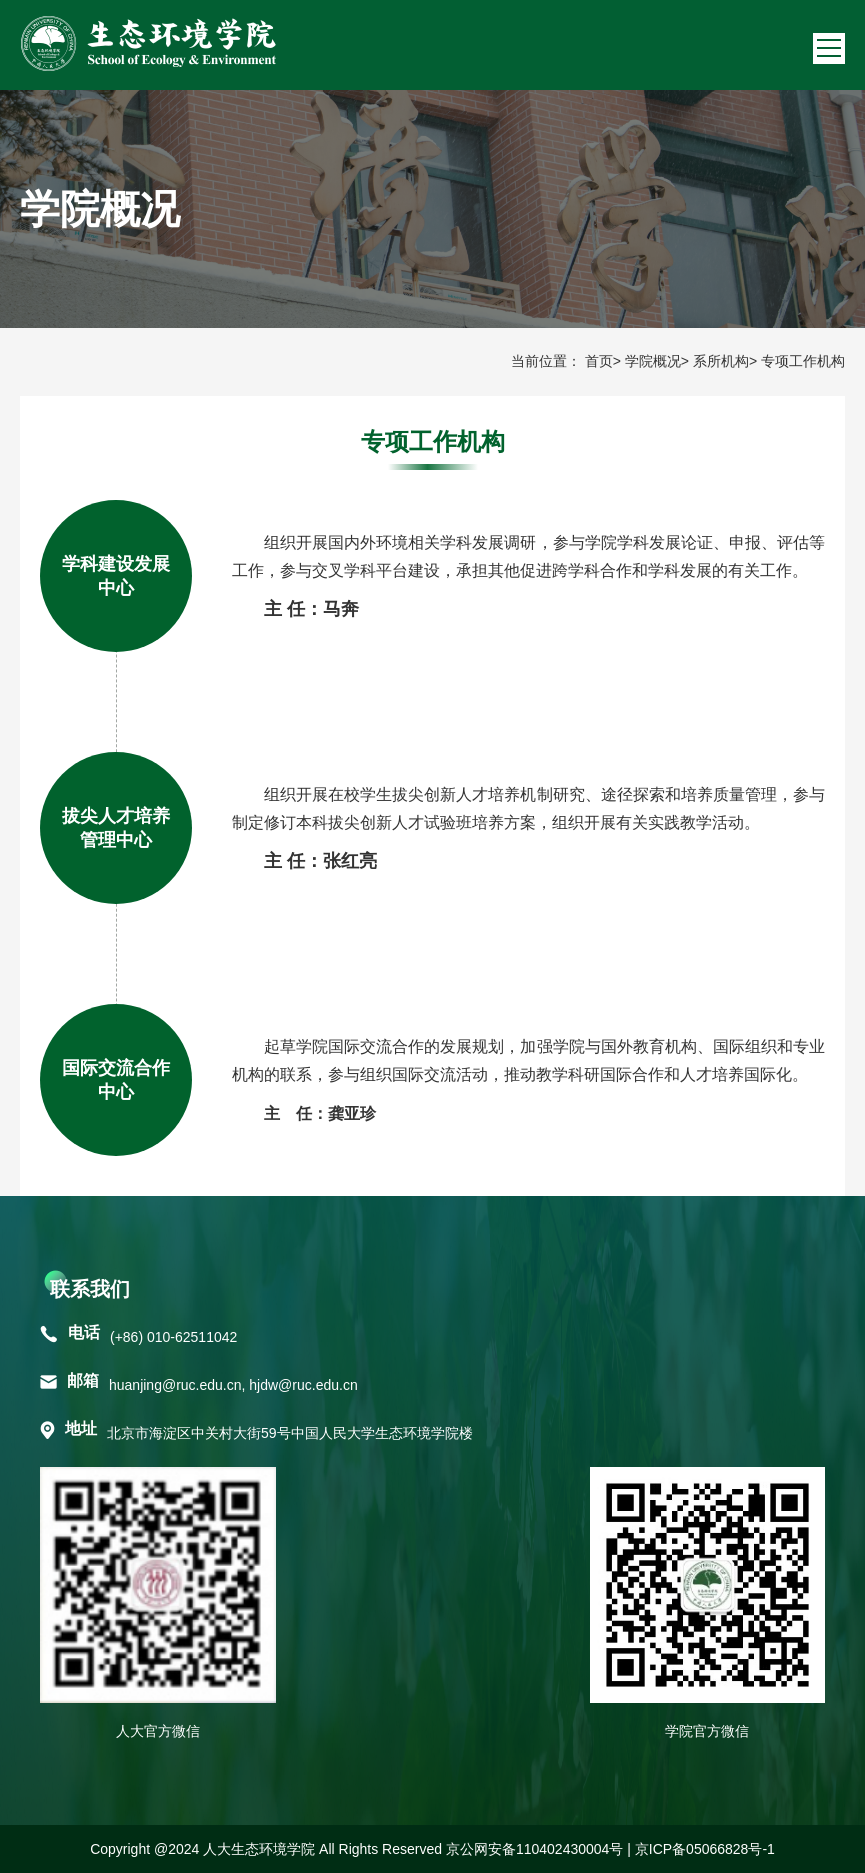 Image resolution: width=865 pixels, height=1873 pixels. What do you see at coordinates (599, 361) in the screenshot?
I see `首页` at bounding box center [599, 361].